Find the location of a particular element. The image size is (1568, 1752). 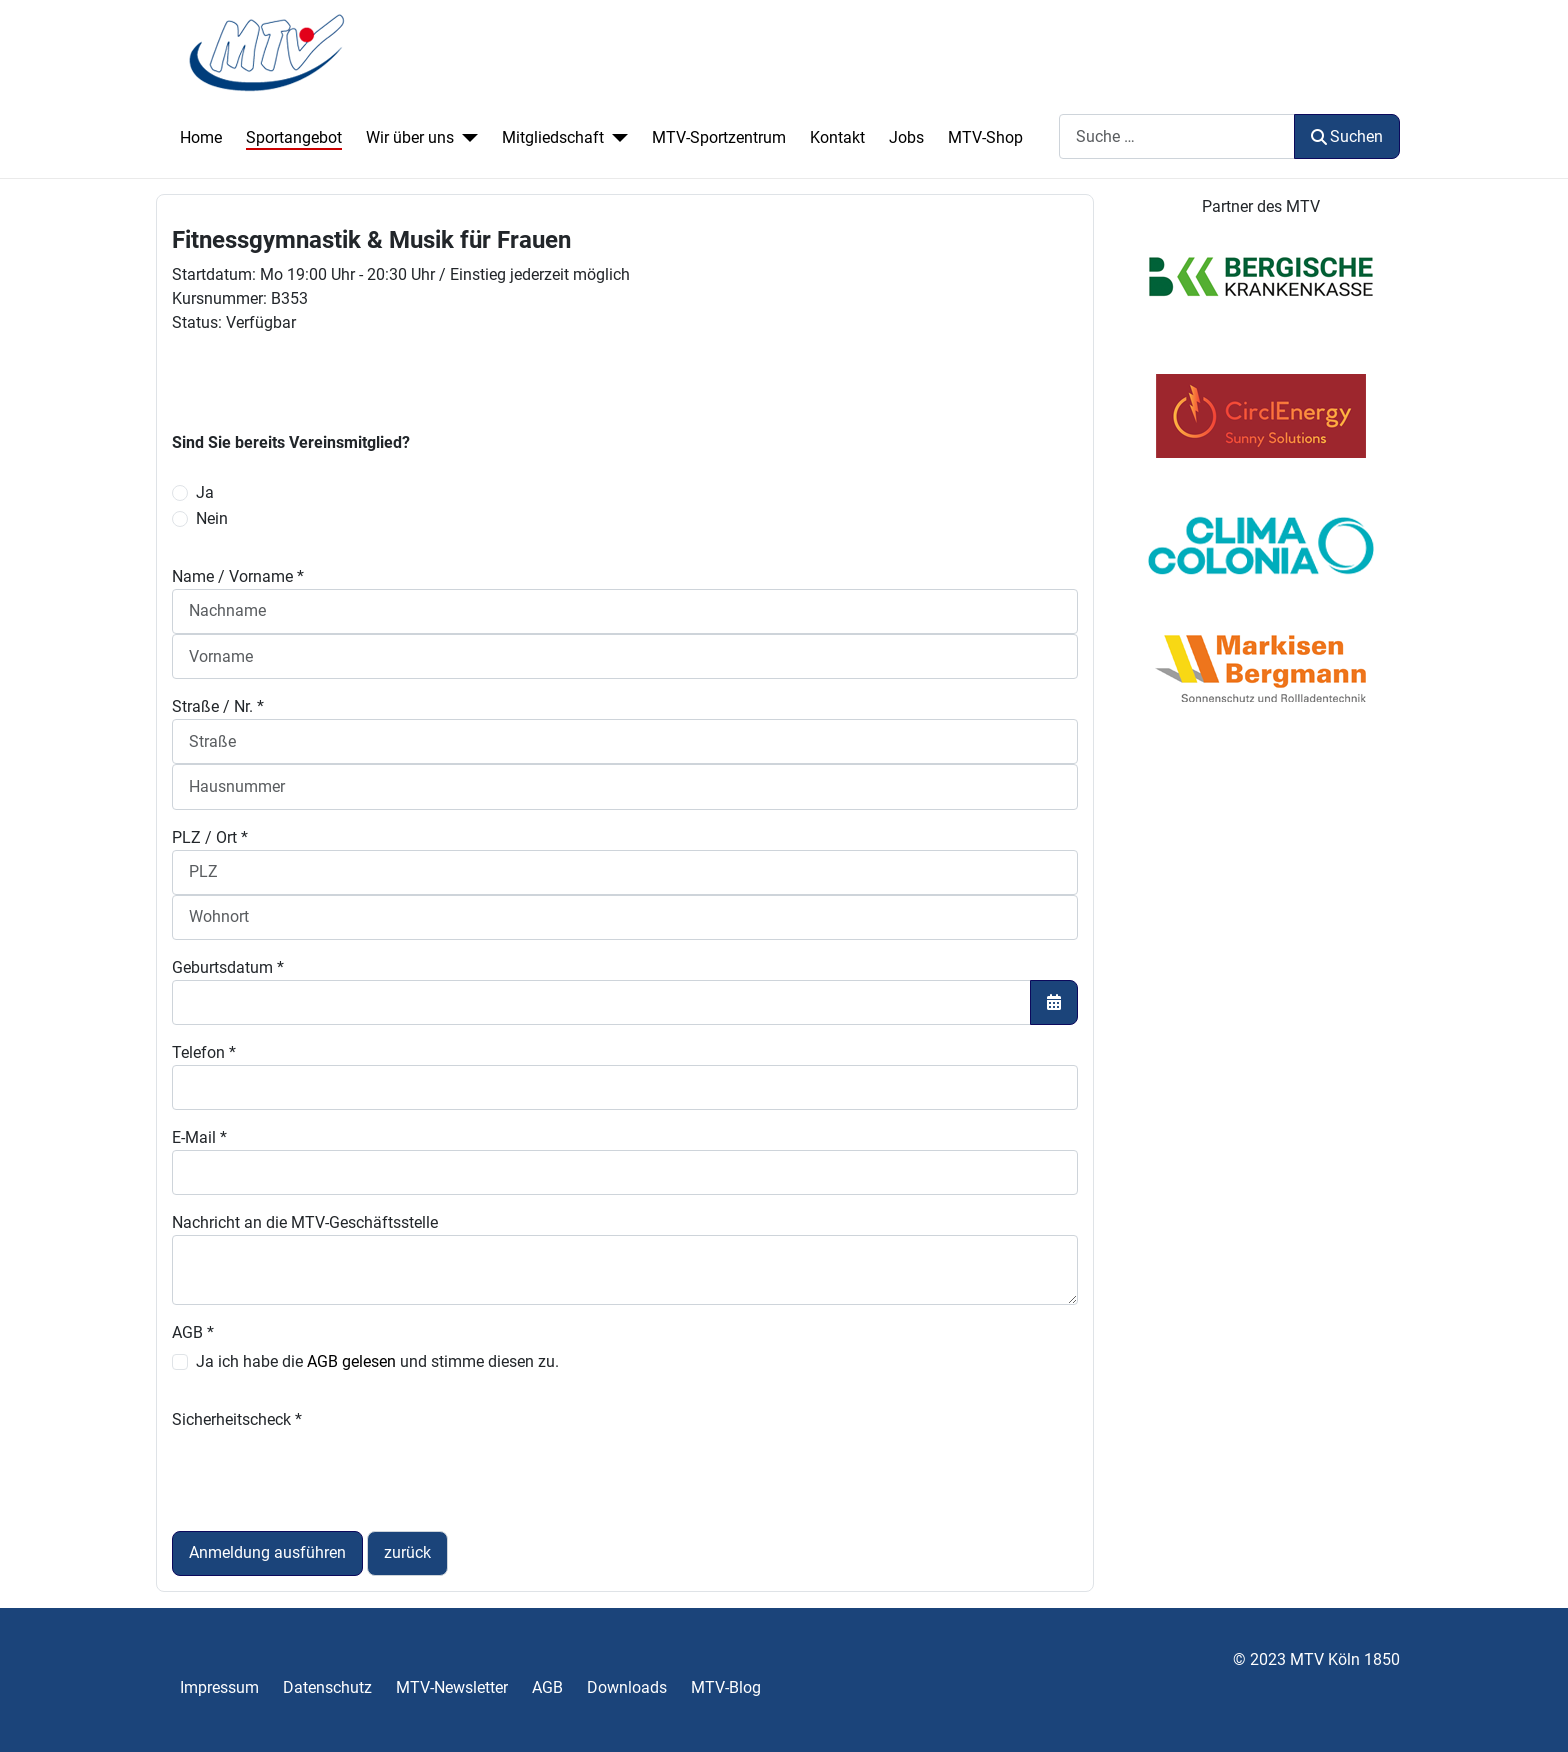

Sportangebot is located at coordinates (294, 137).